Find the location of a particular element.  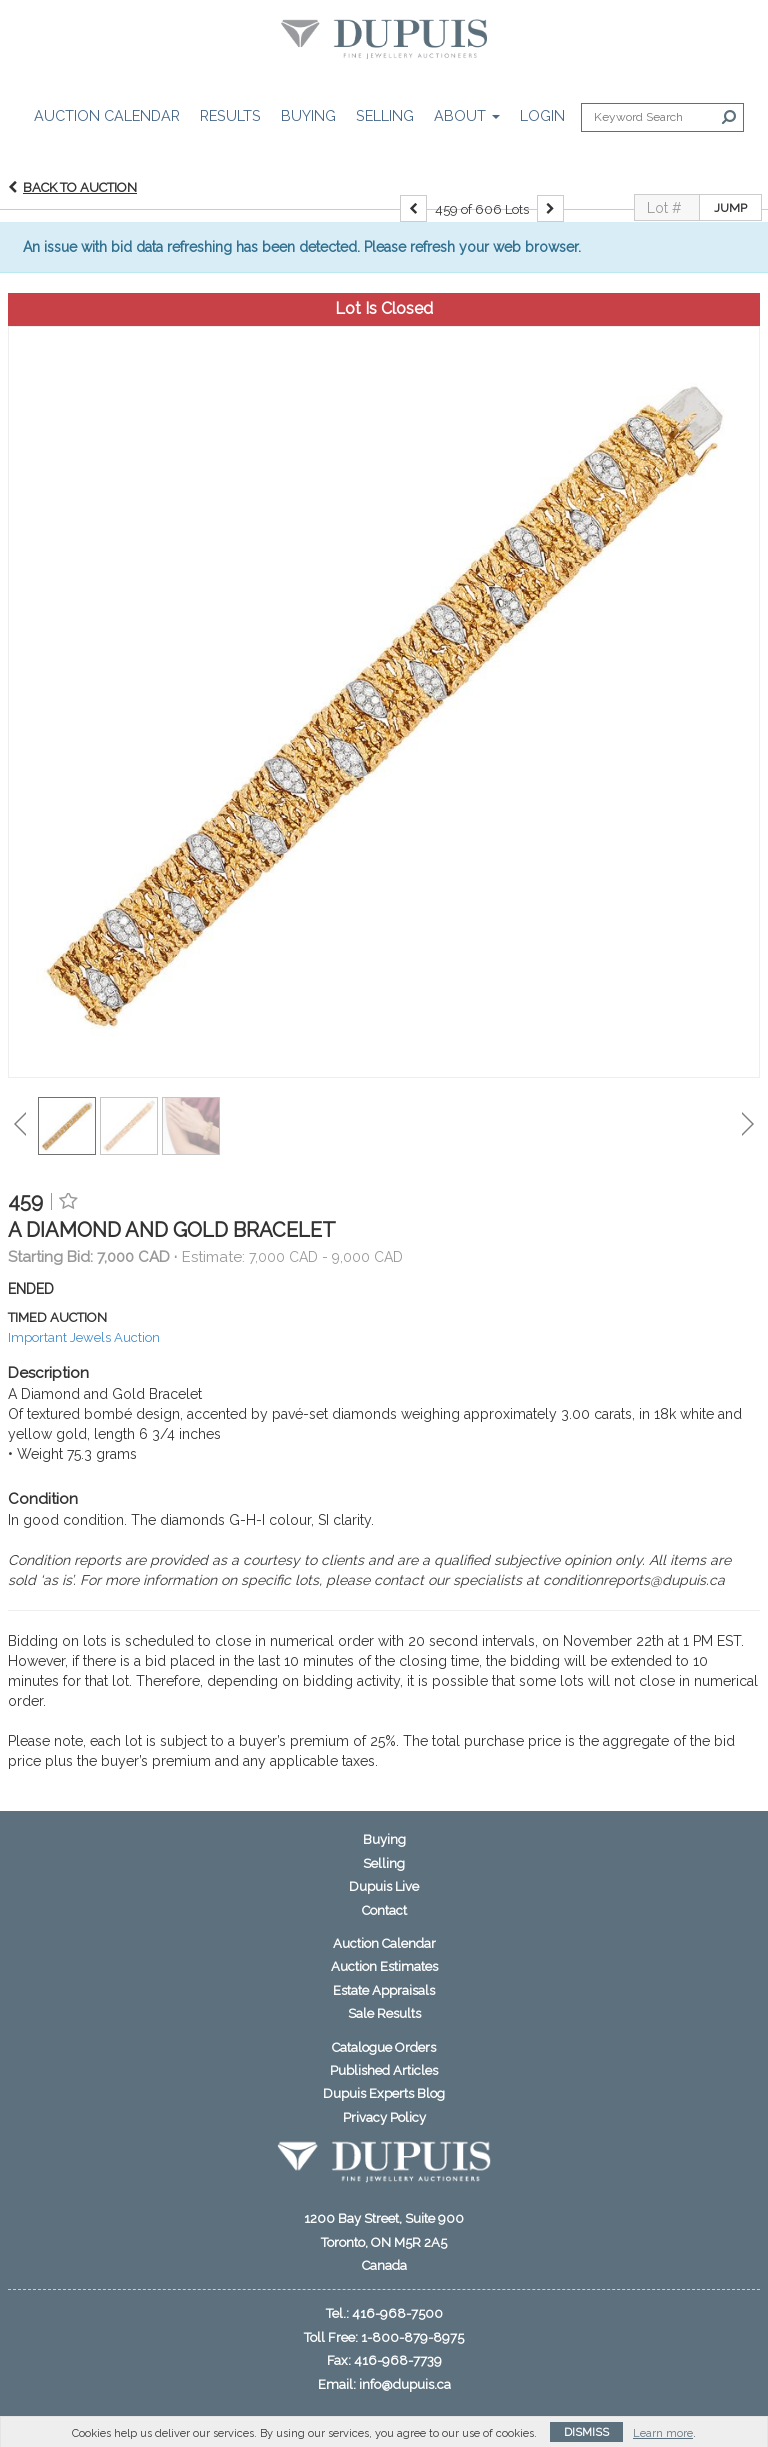

Results is located at coordinates (230, 115).